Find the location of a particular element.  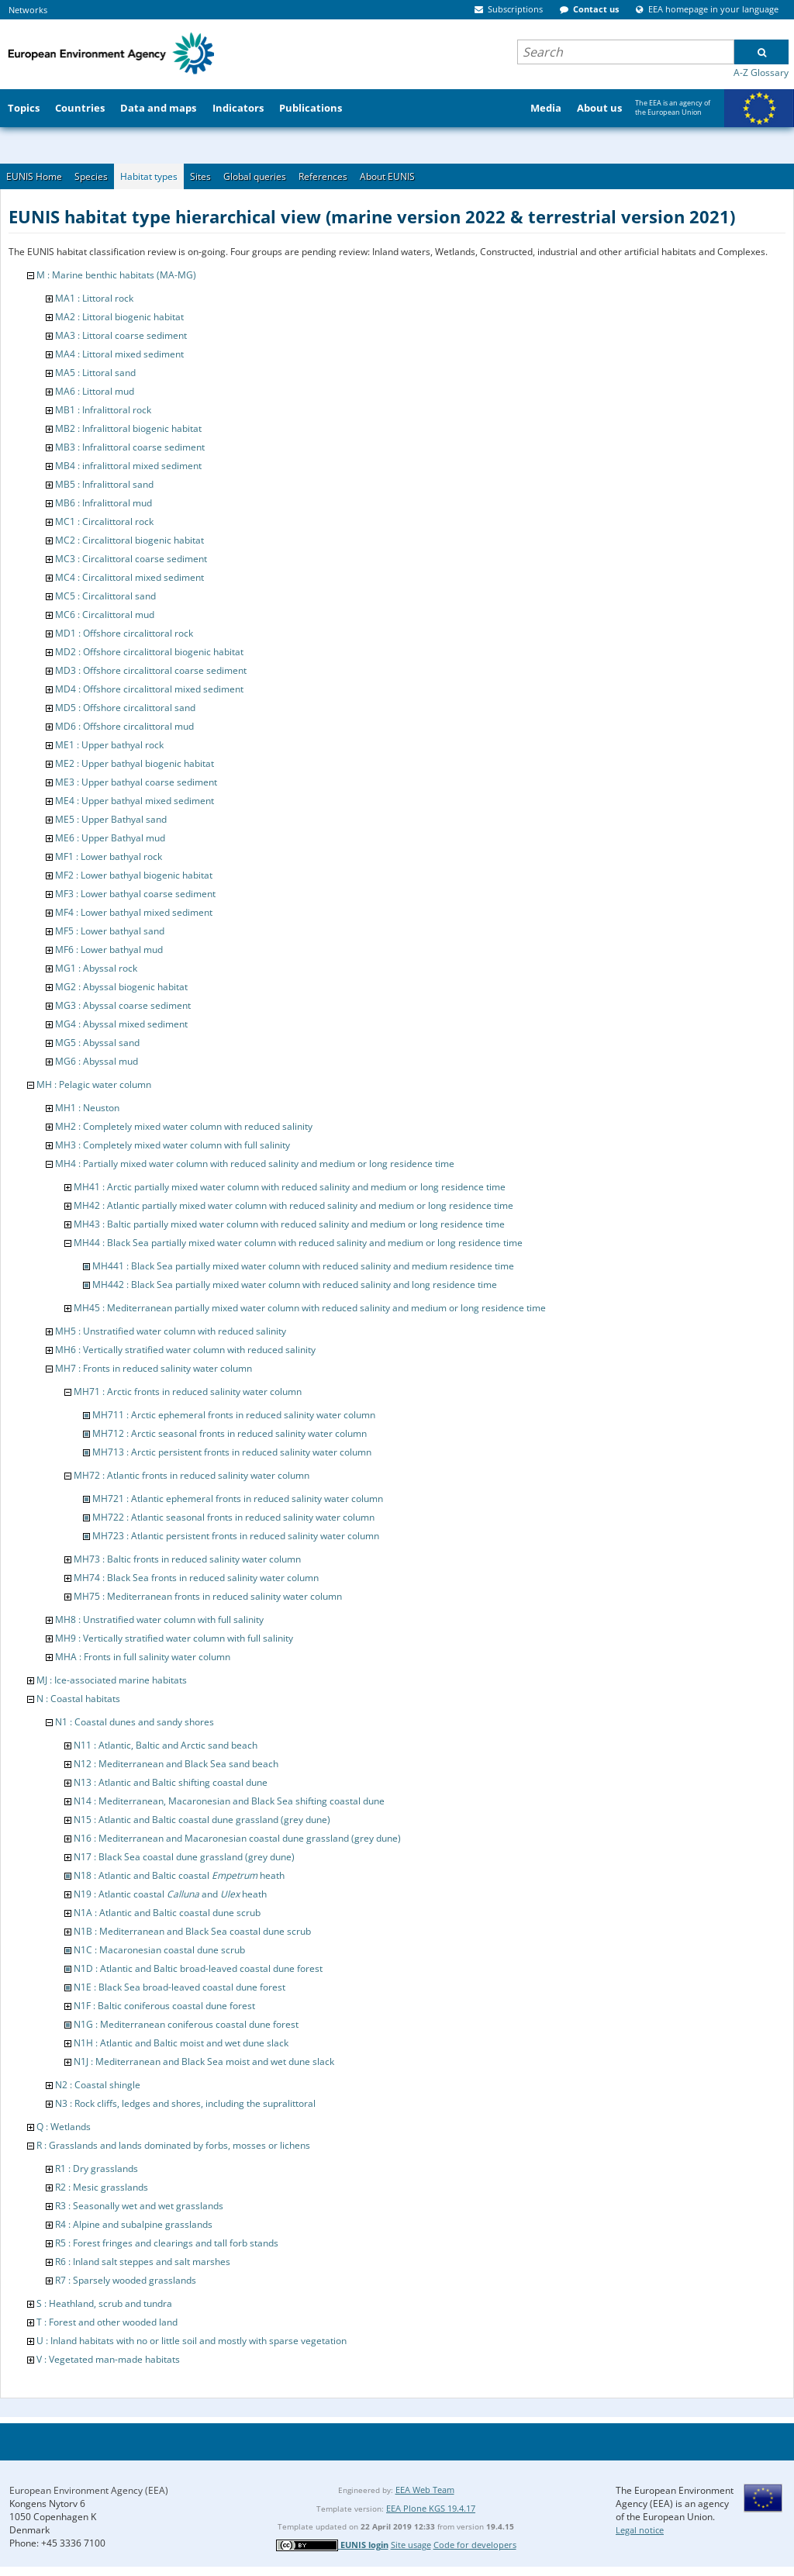

MB4 : infralittoral mixed sediment is located at coordinates (128, 465).